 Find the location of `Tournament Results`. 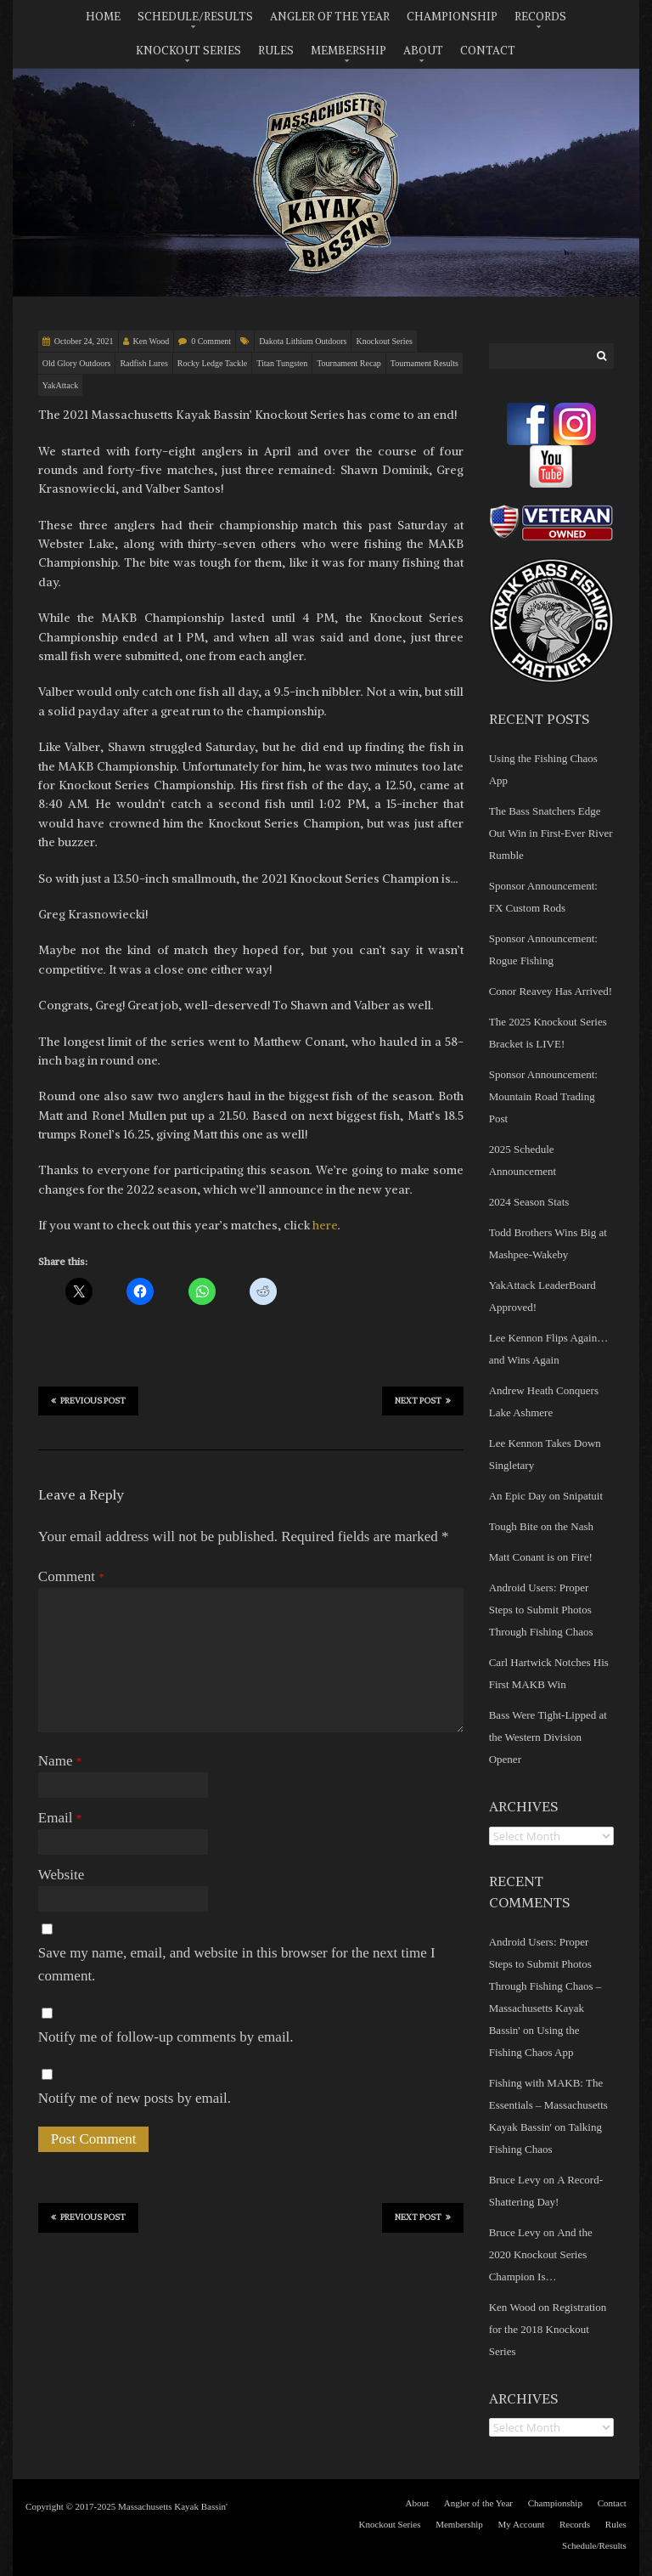

Tournament Results is located at coordinates (424, 363).